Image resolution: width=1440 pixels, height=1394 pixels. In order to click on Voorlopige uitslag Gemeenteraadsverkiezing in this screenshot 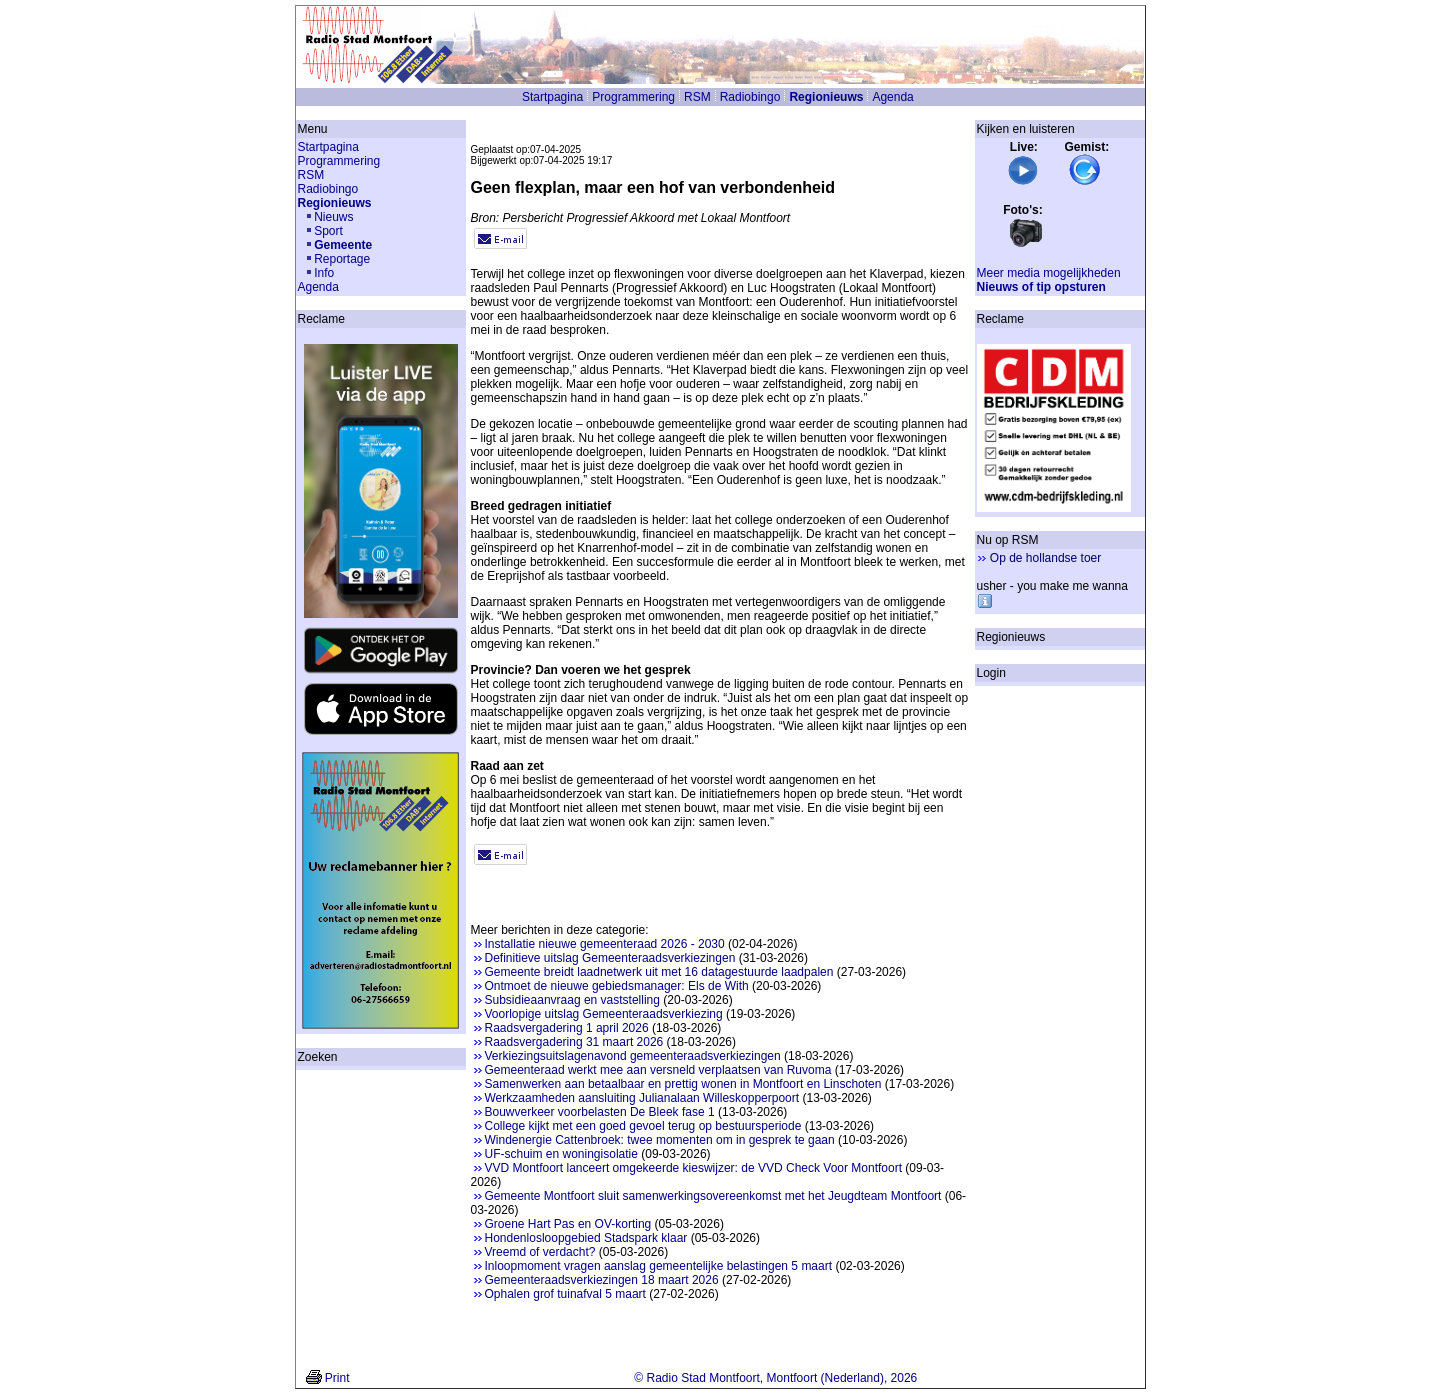, I will do `click(604, 1014)`.